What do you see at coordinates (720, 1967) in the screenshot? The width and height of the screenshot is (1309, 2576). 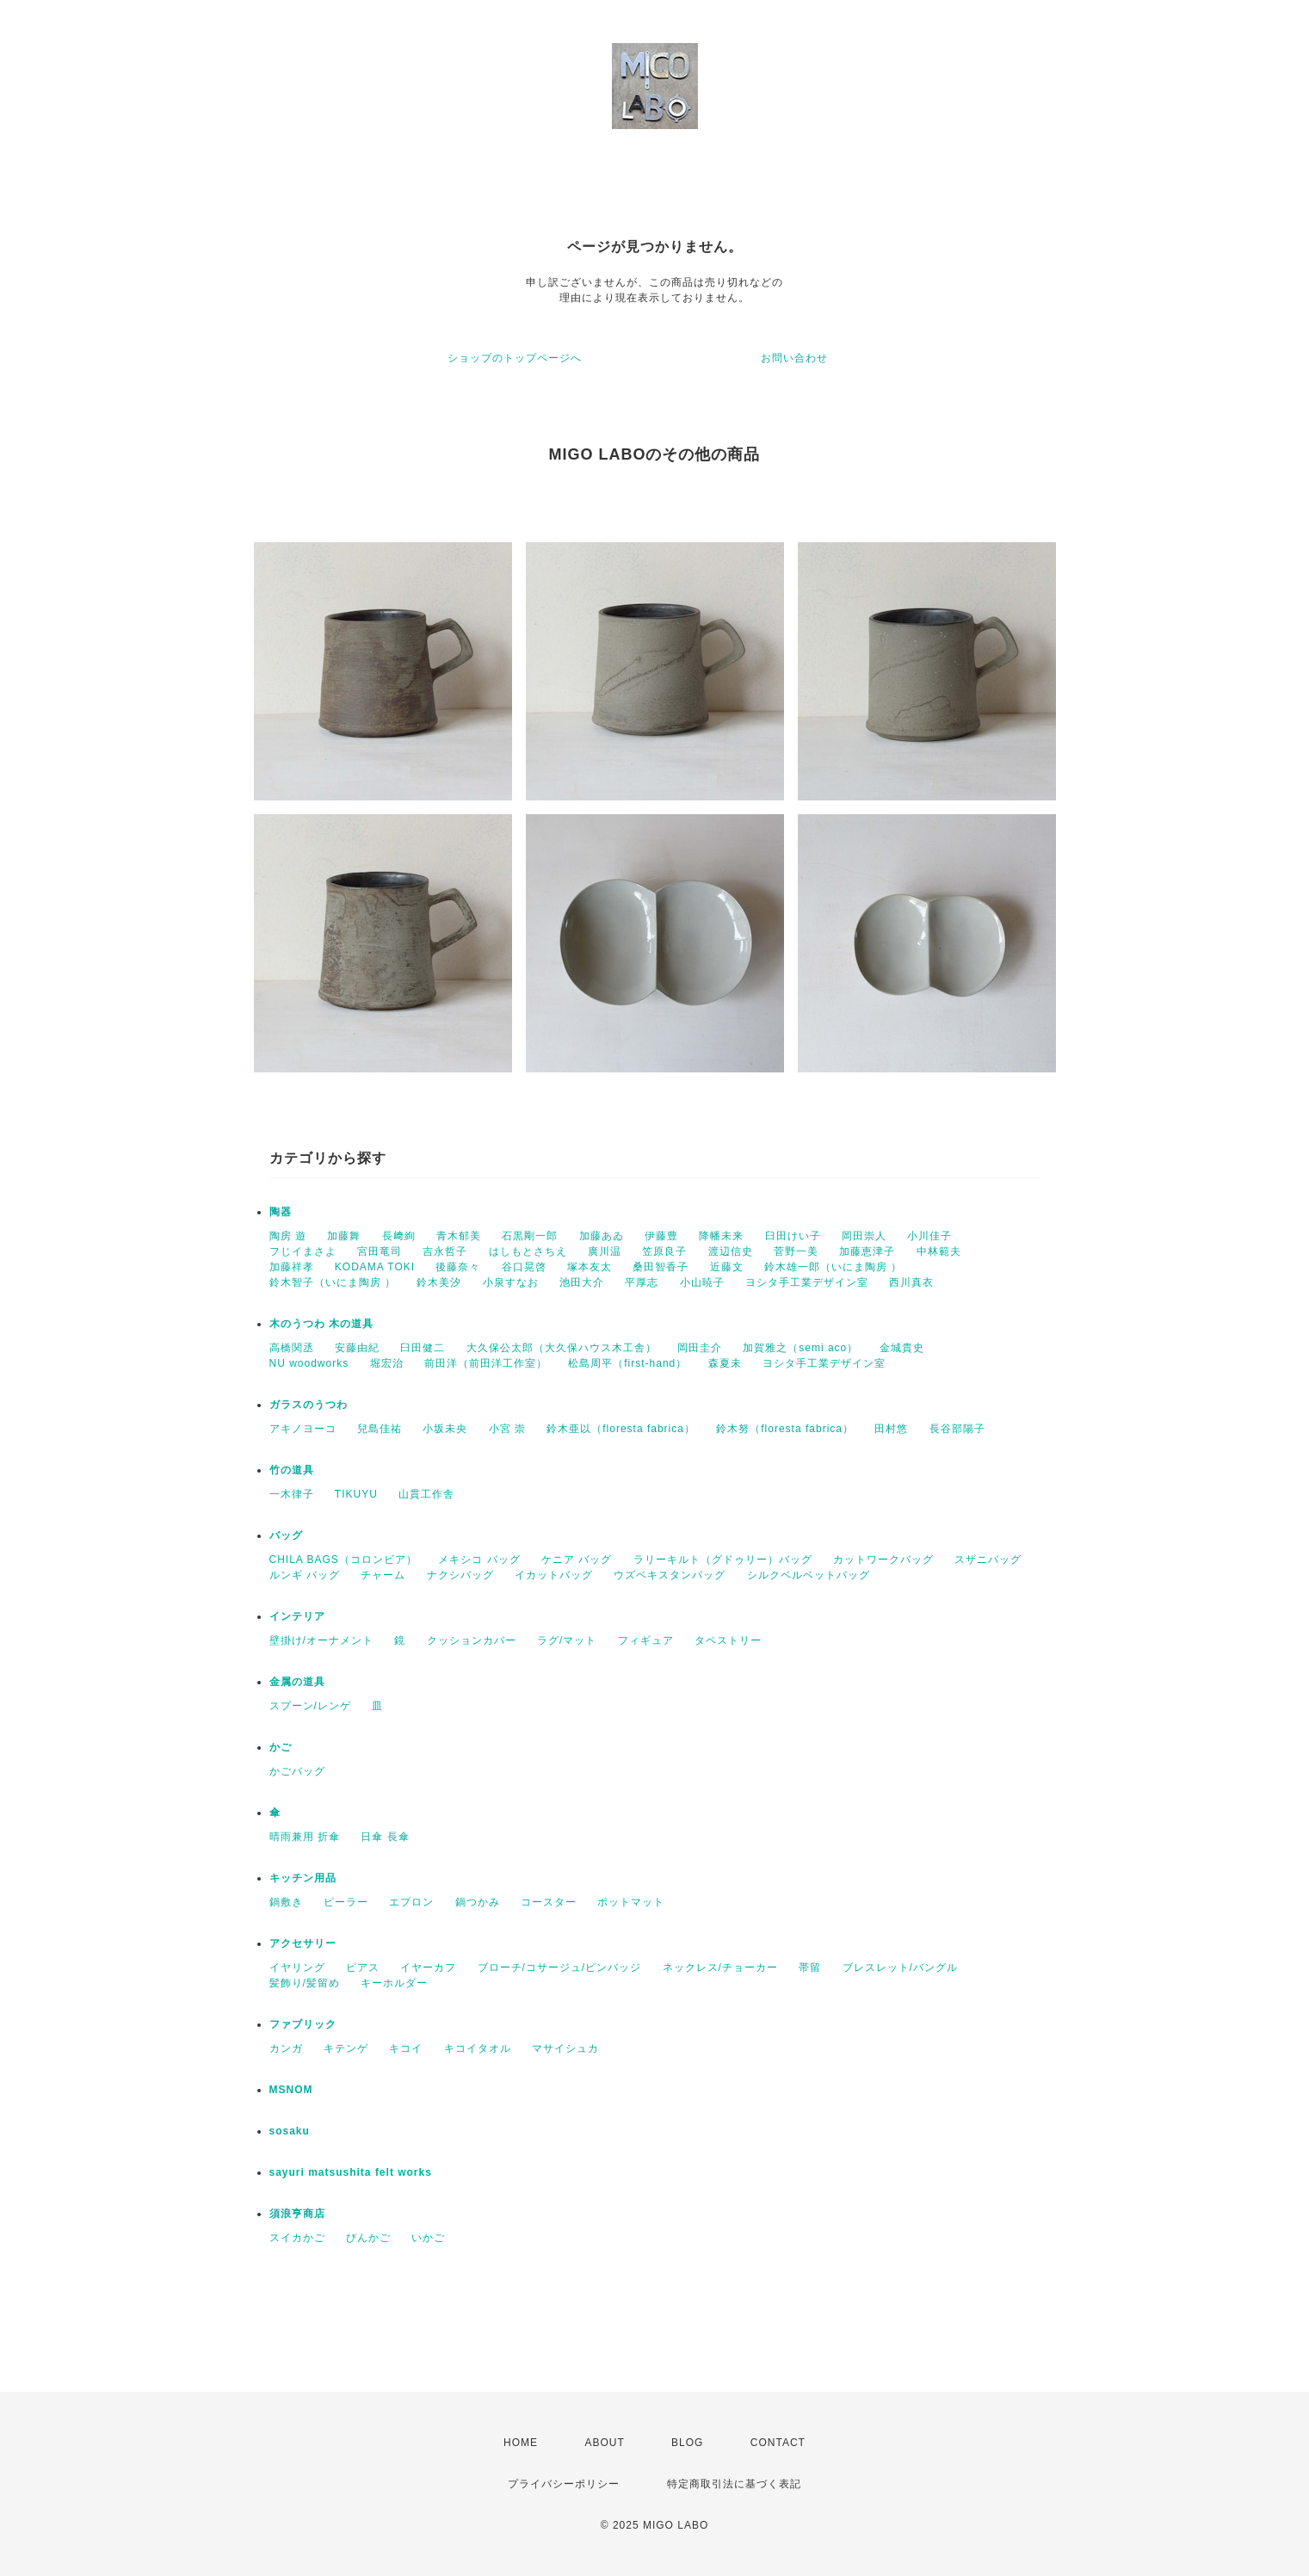 I see `ネックレス/チョーカー` at bounding box center [720, 1967].